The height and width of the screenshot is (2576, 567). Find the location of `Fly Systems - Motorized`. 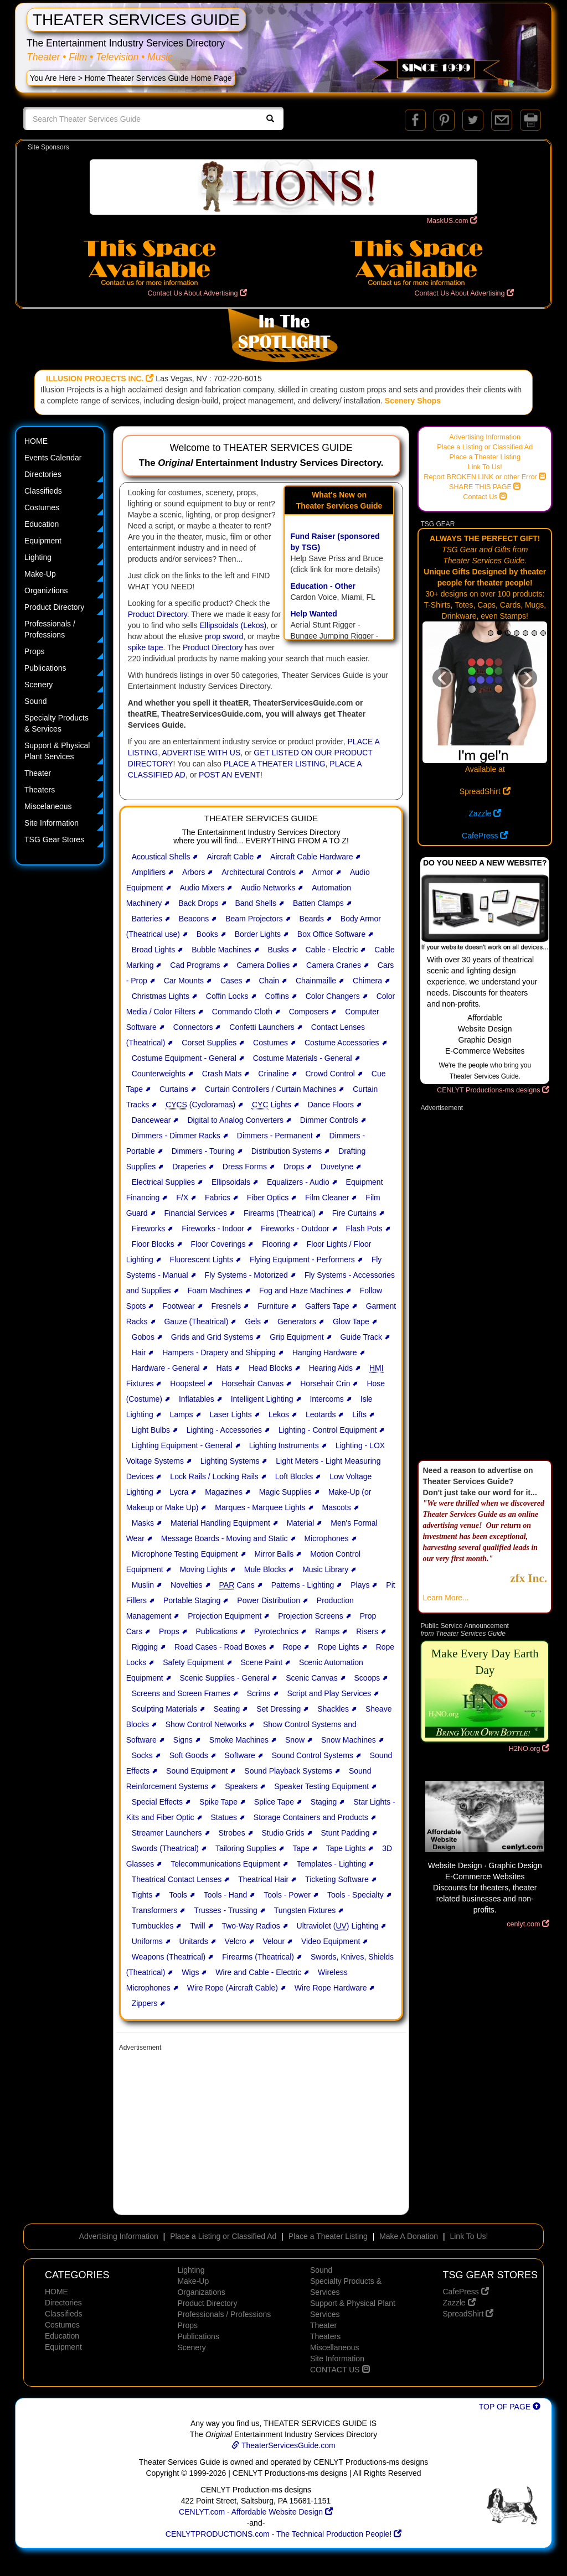

Fly Systems - Motorized is located at coordinates (246, 1275).